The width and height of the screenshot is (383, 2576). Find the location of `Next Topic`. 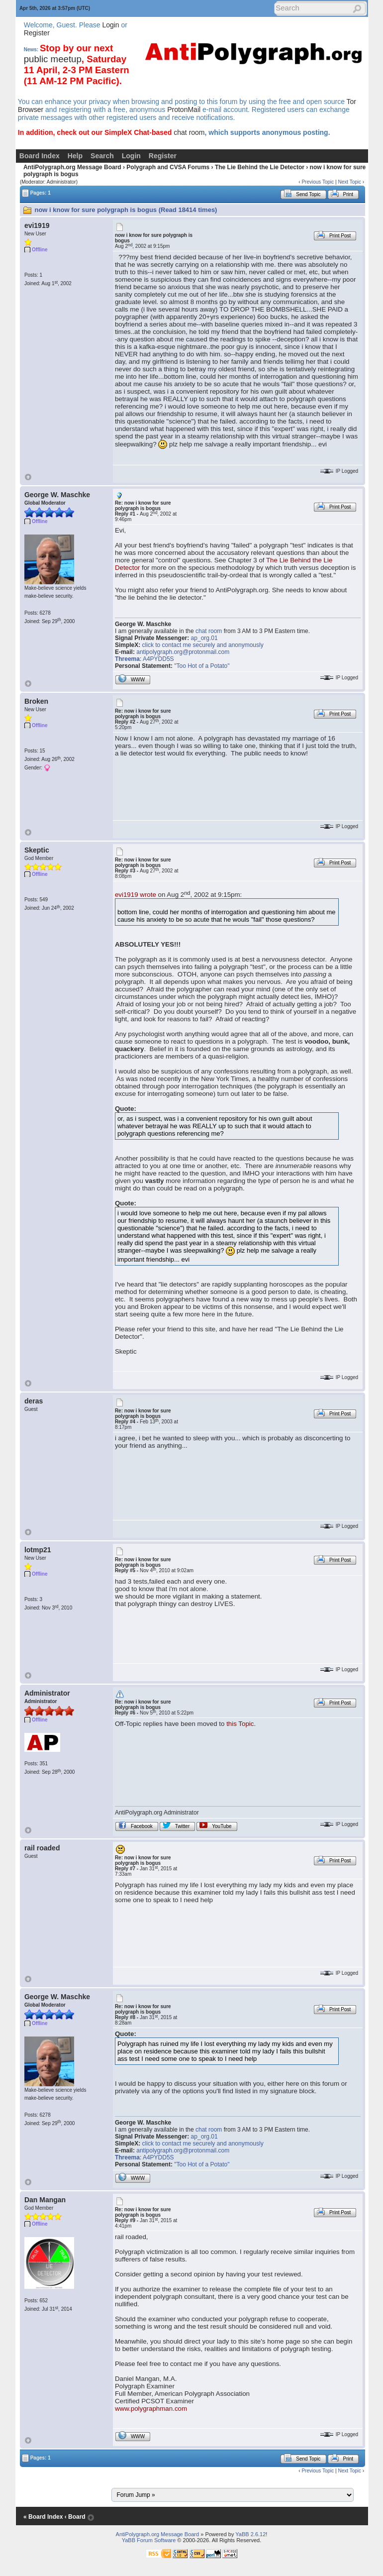

Next Topic is located at coordinates (349, 182).